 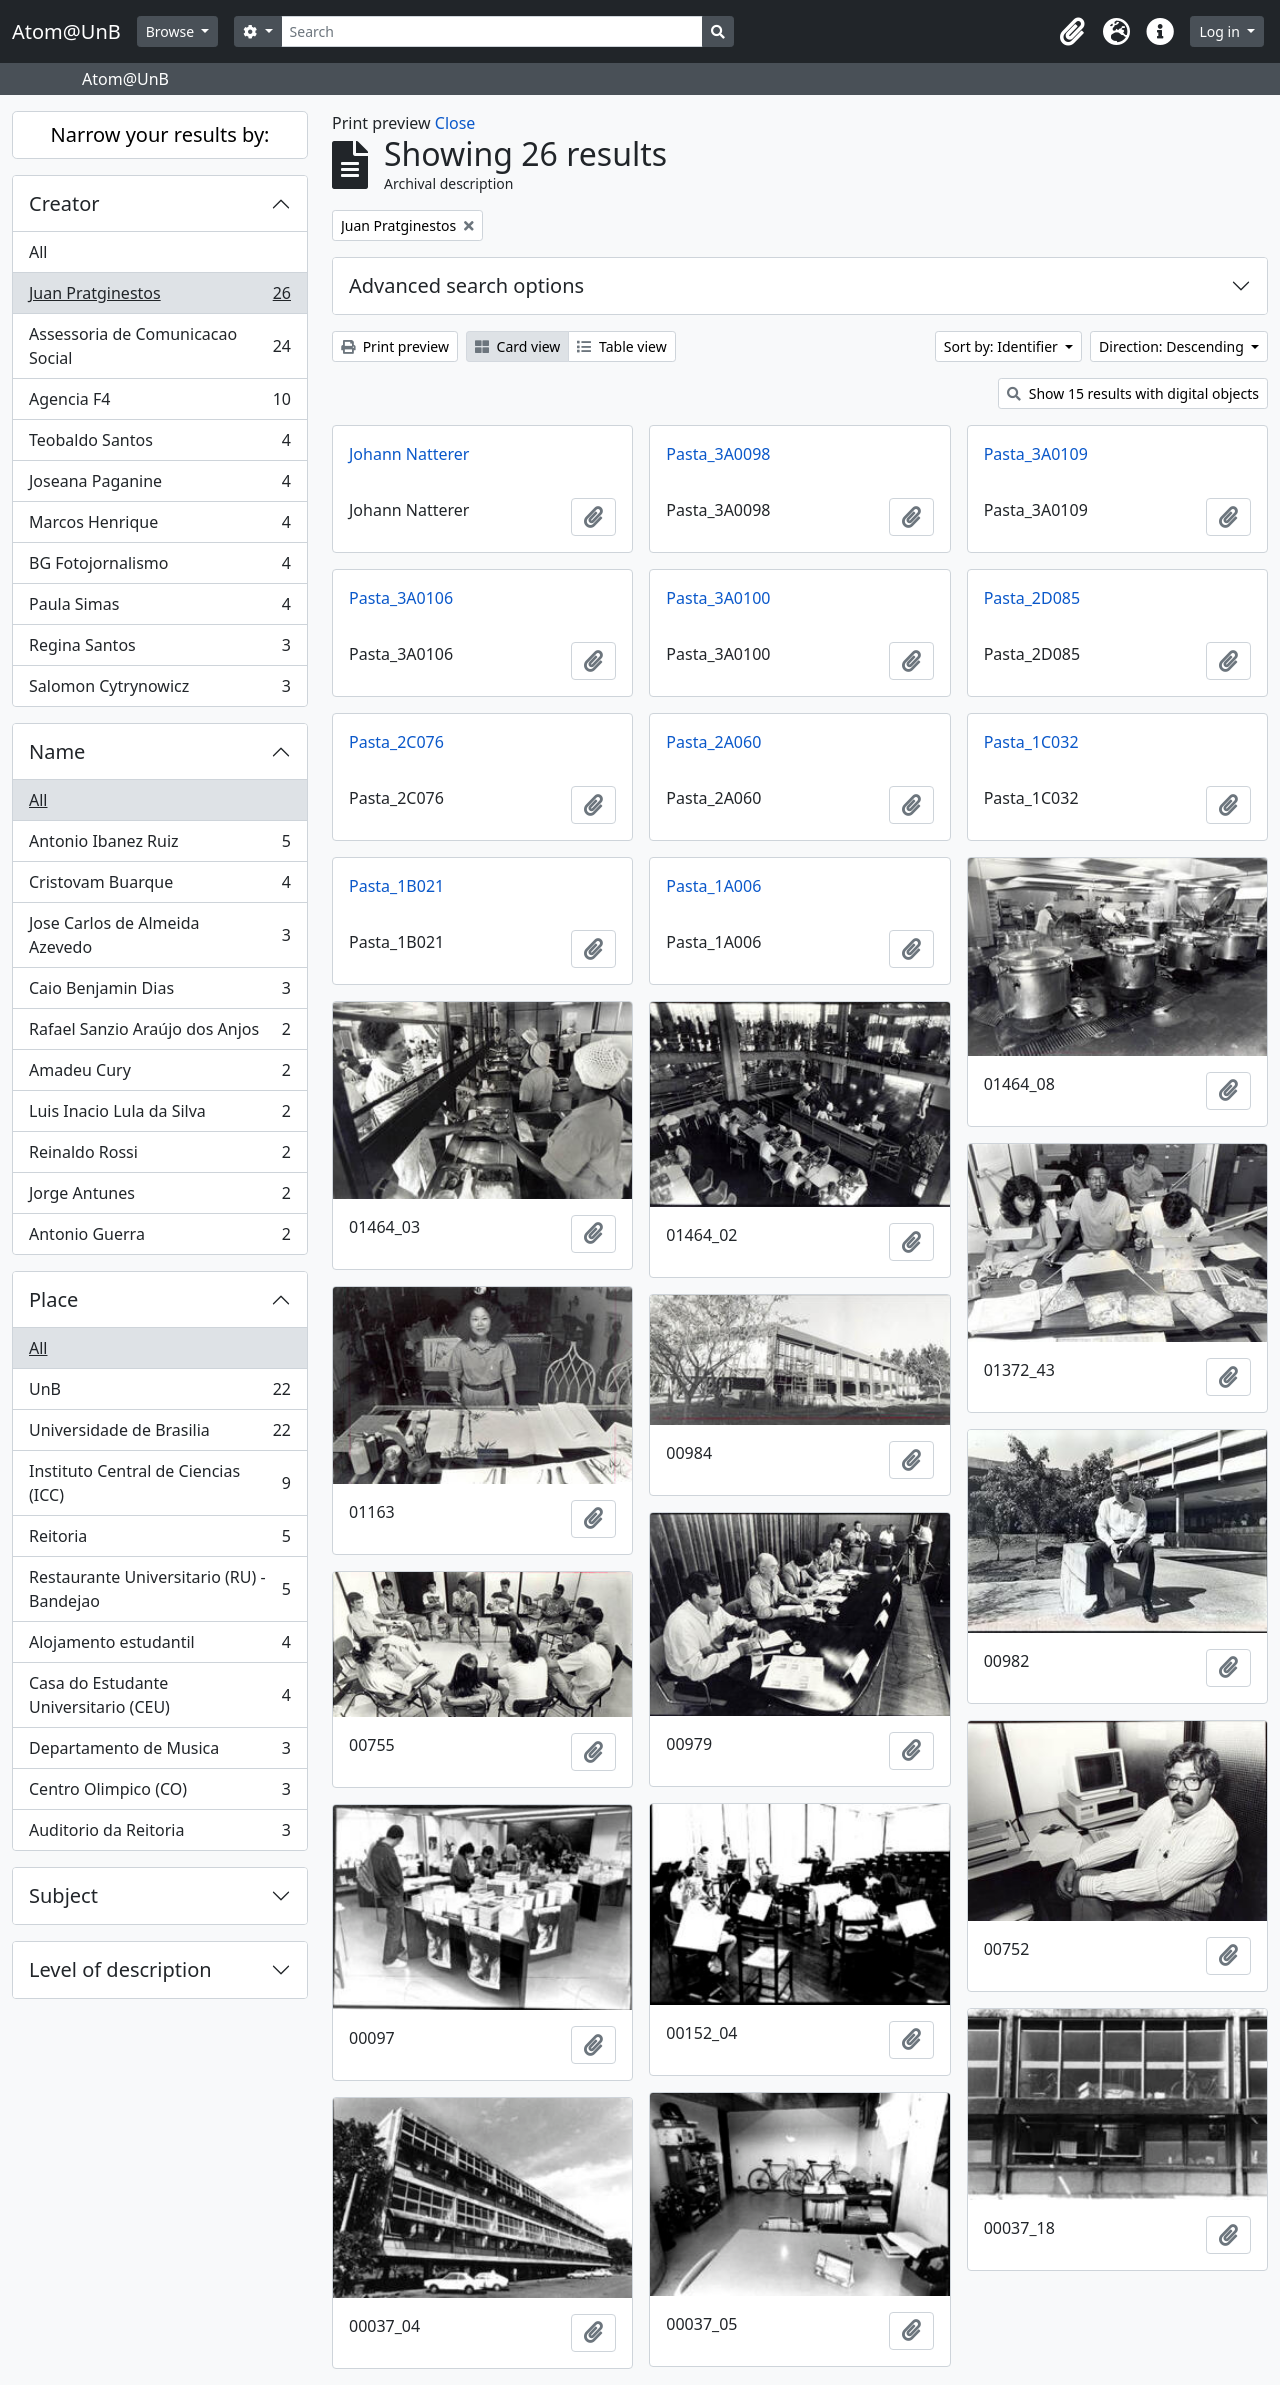 What do you see at coordinates (159, 1834) in the screenshot?
I see `Auditorio da Reitoria` at bounding box center [159, 1834].